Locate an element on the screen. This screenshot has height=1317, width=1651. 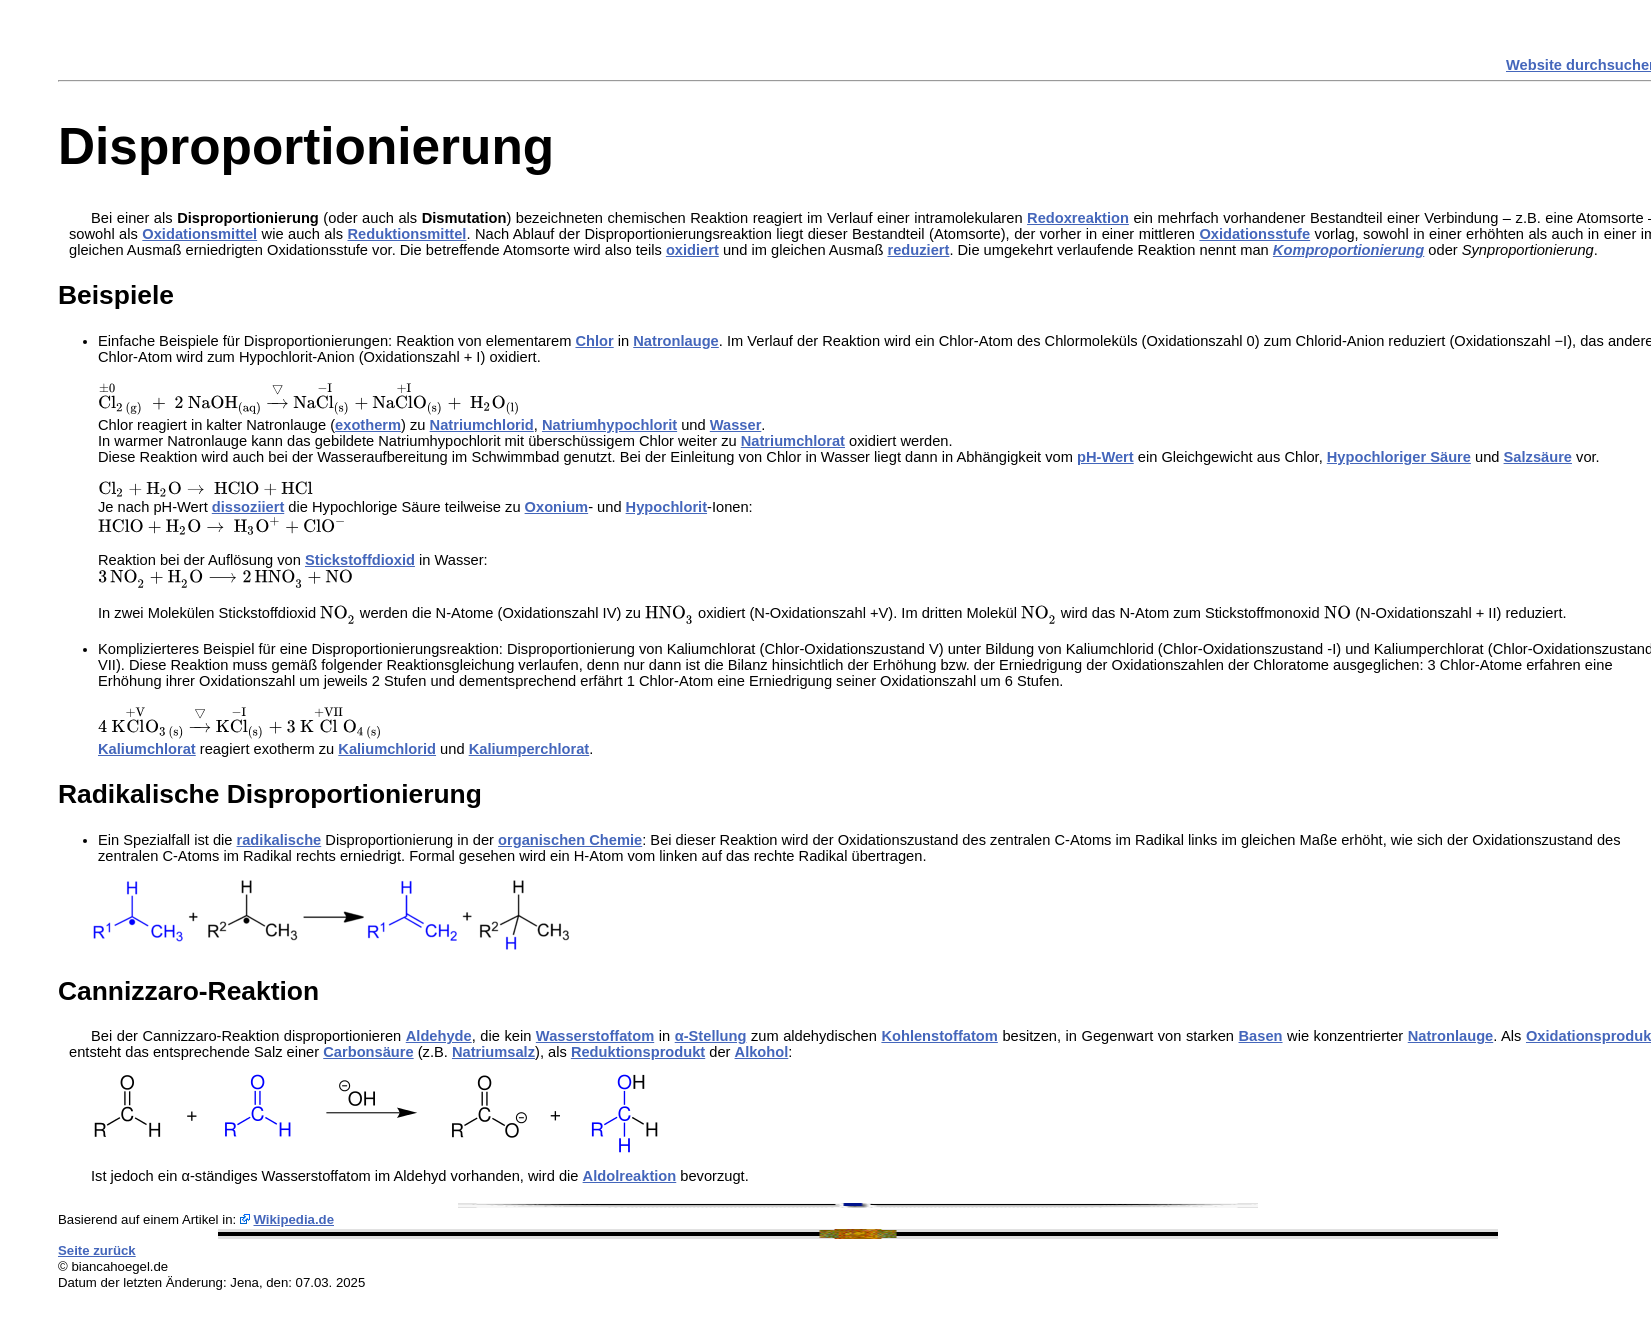
α-Stellung is located at coordinates (711, 1036).